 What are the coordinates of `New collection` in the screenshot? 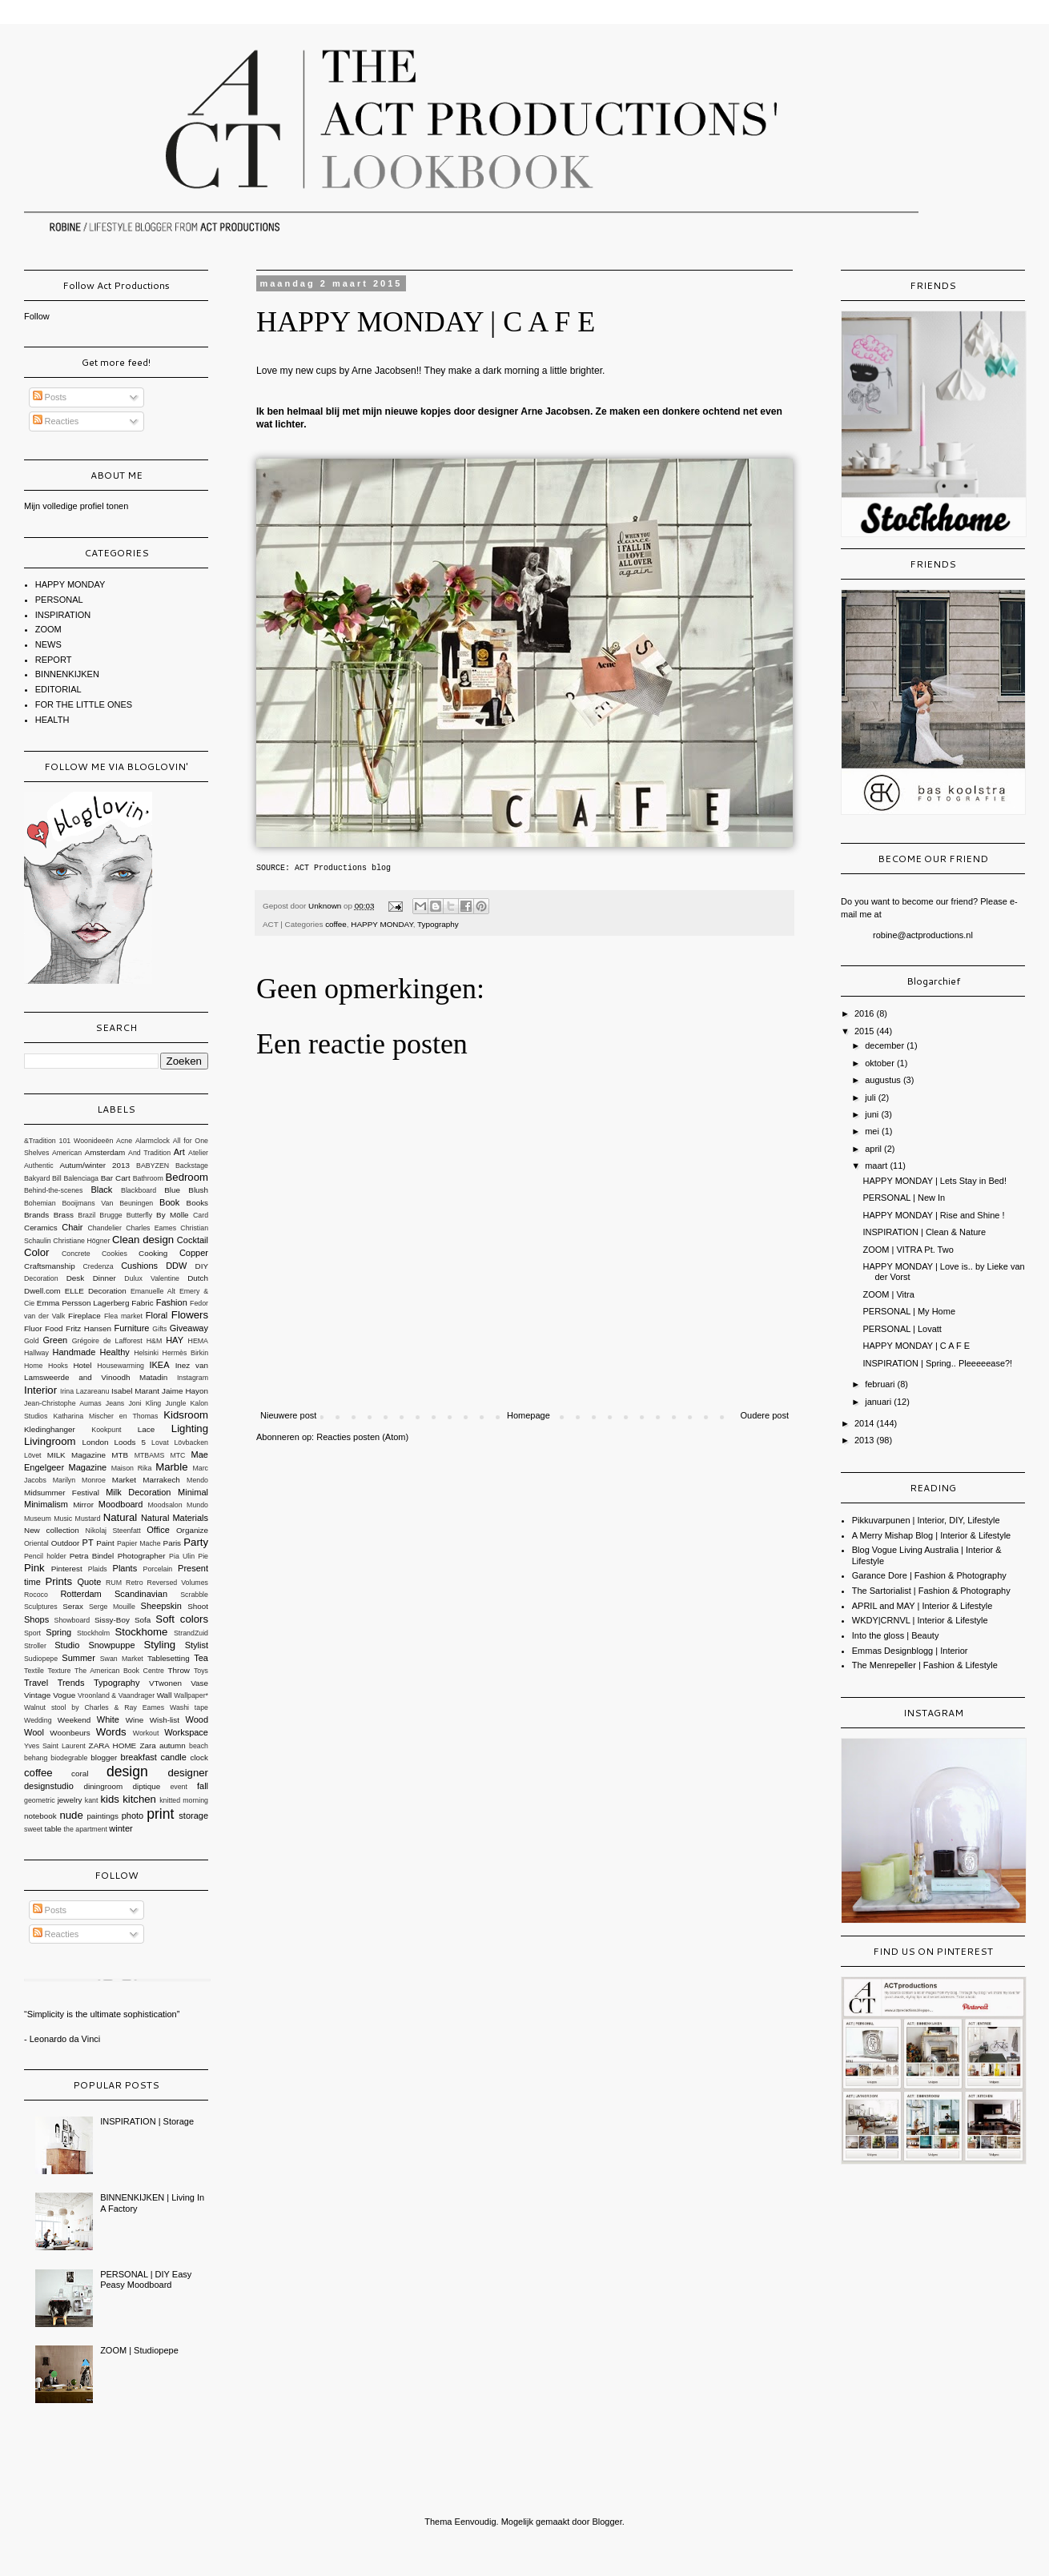 It's located at (51, 1530).